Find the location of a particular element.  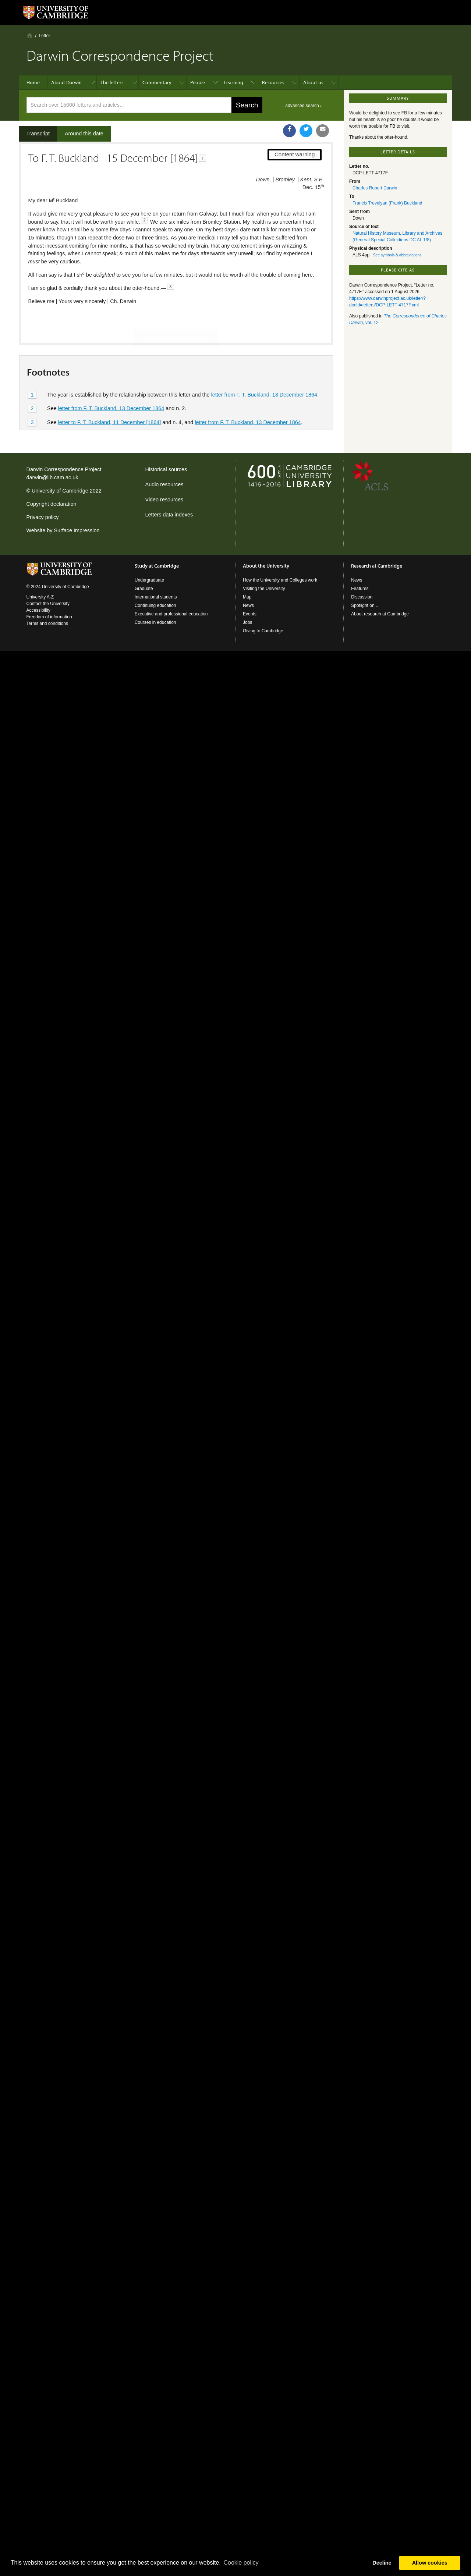

University of Cambridge is located at coordinates (60, 491).